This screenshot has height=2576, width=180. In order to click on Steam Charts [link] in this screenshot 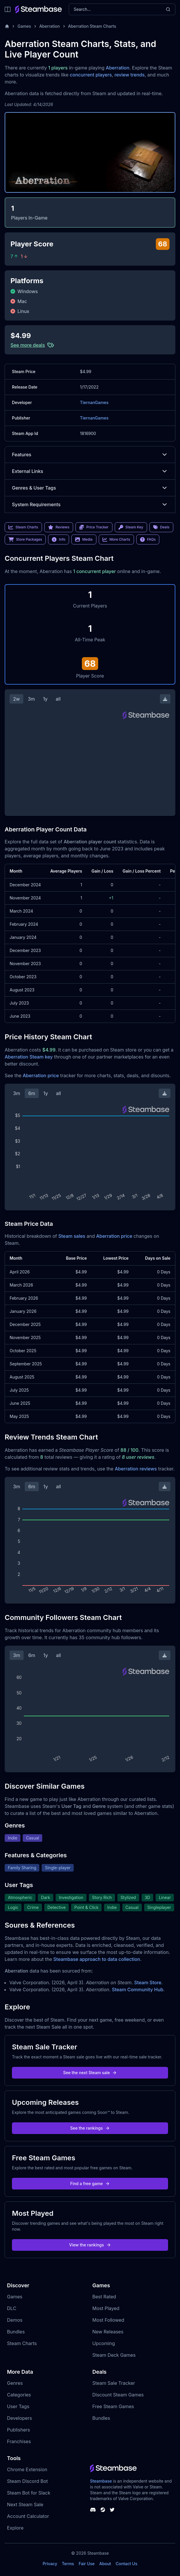, I will do `click(23, 527)`.